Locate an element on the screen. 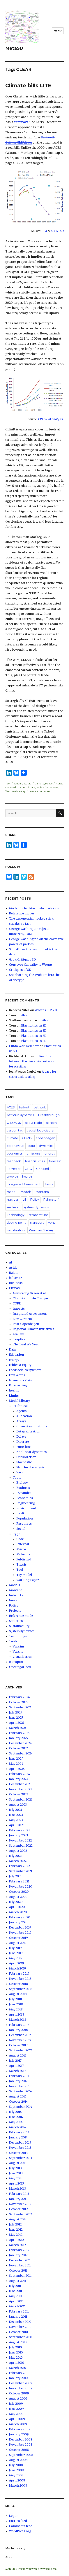 The image size is (69, 2576). May 2010 is located at coordinates (16, 2357).